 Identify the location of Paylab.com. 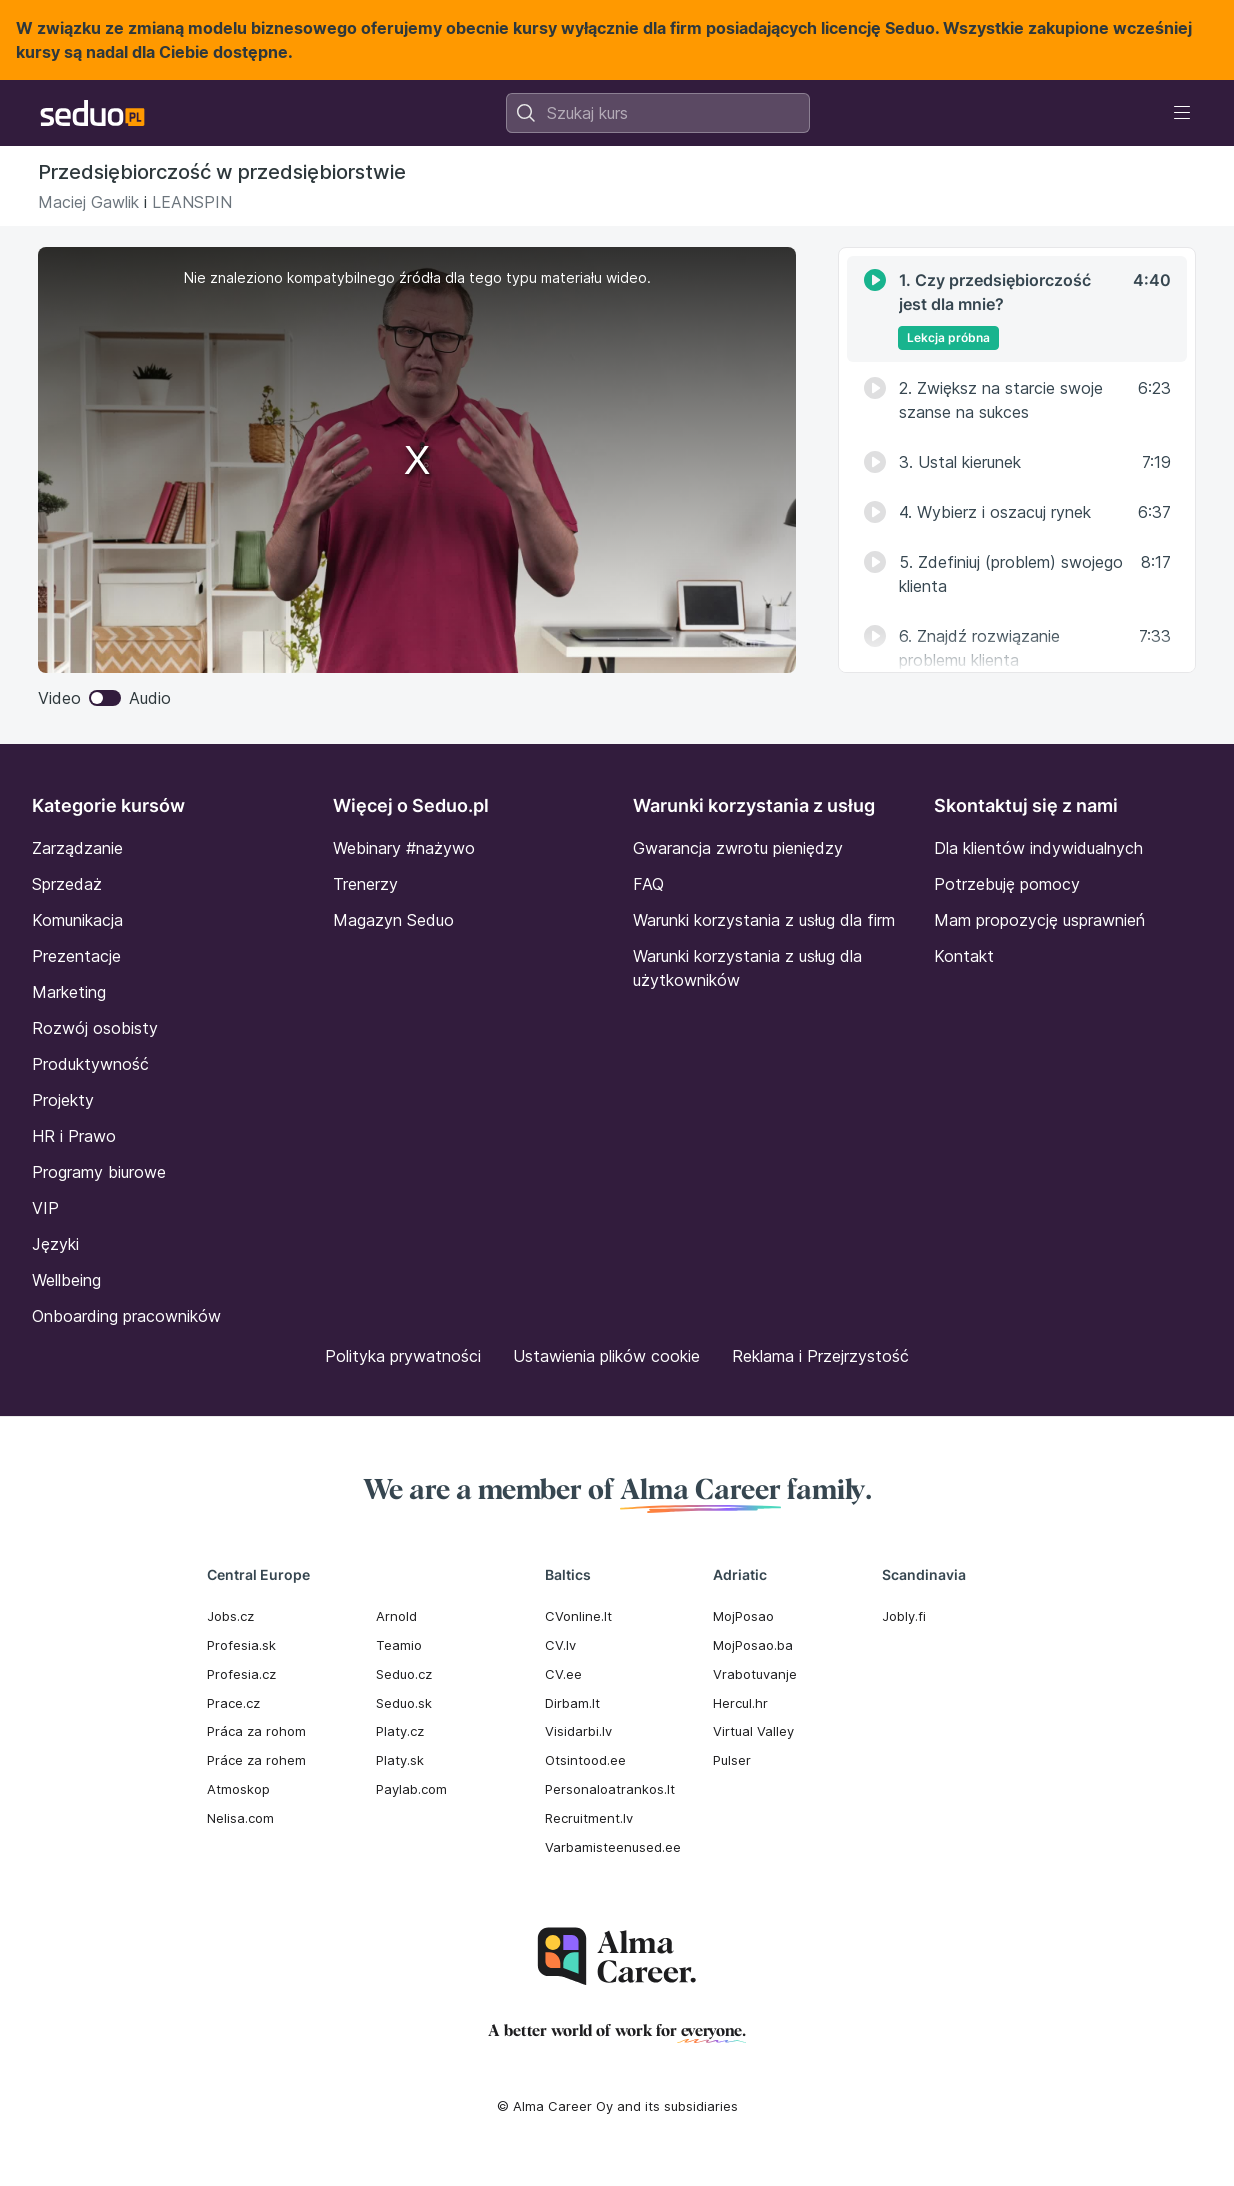
(411, 1789).